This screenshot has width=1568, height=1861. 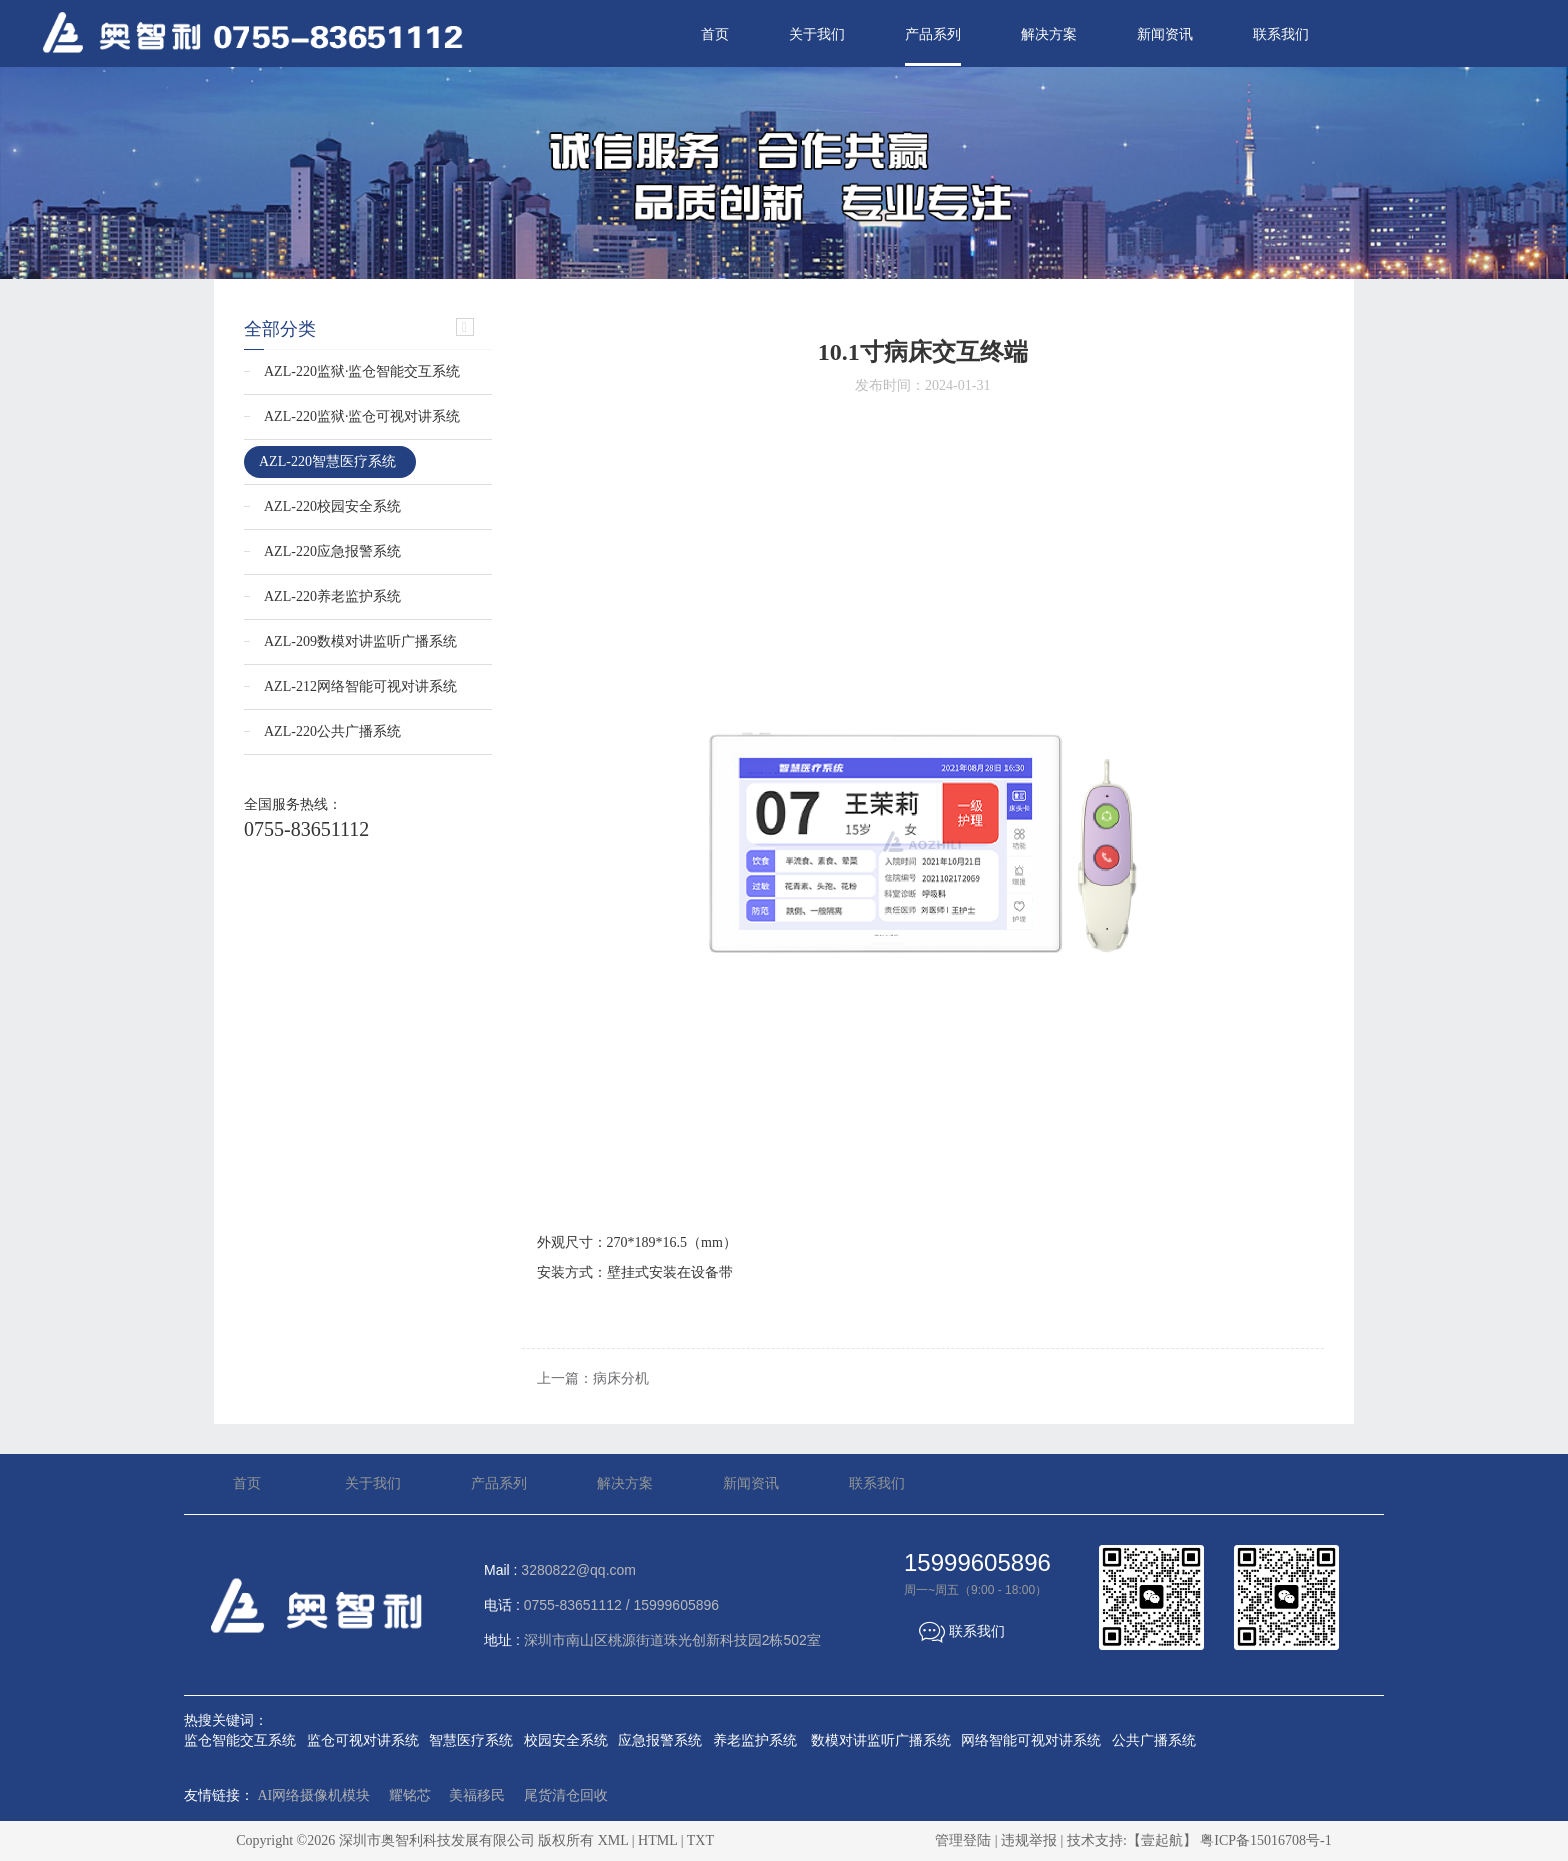 I want to click on 新闻资讯, so click(x=1165, y=34).